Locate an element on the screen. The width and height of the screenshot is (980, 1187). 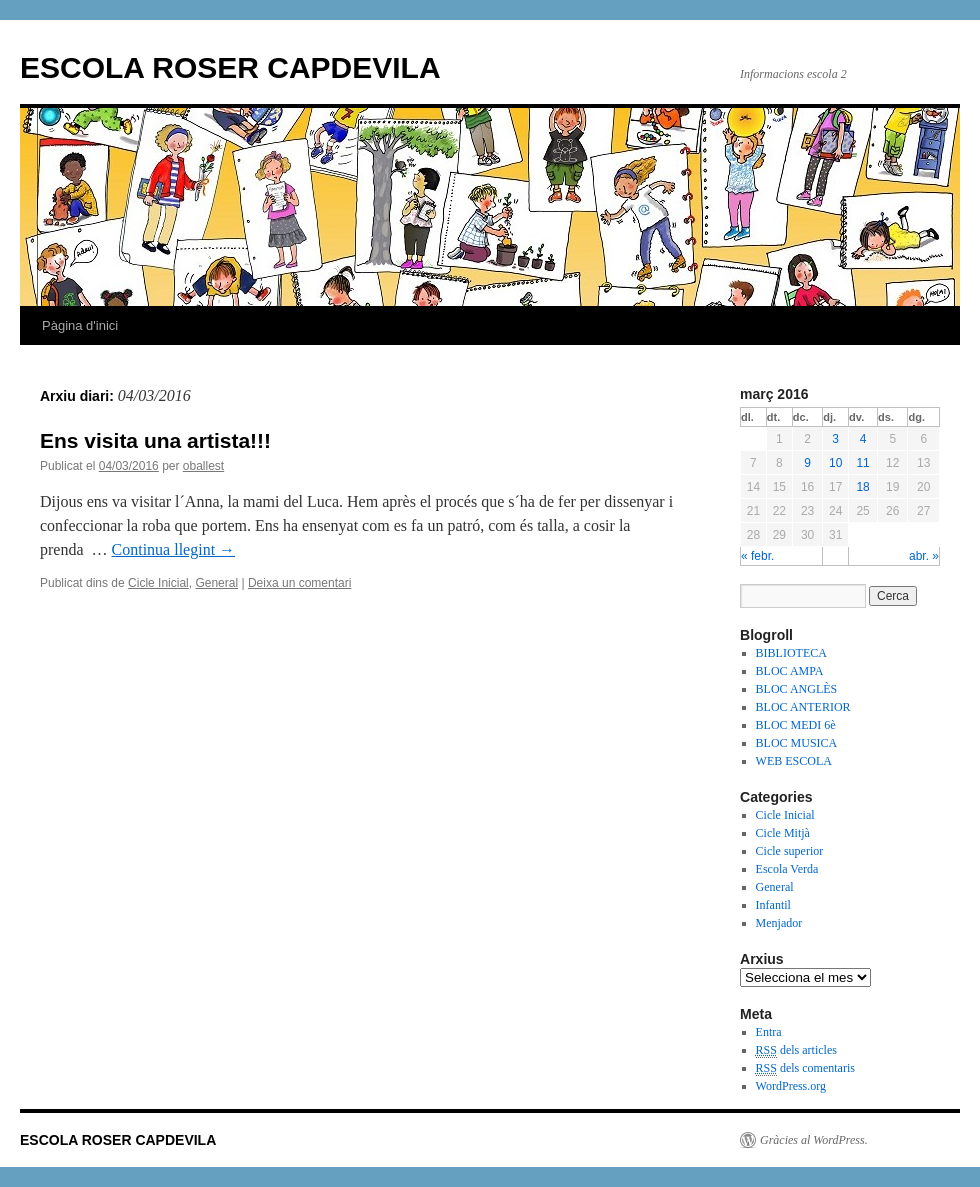
Cicle Mitjà is located at coordinates (783, 833).